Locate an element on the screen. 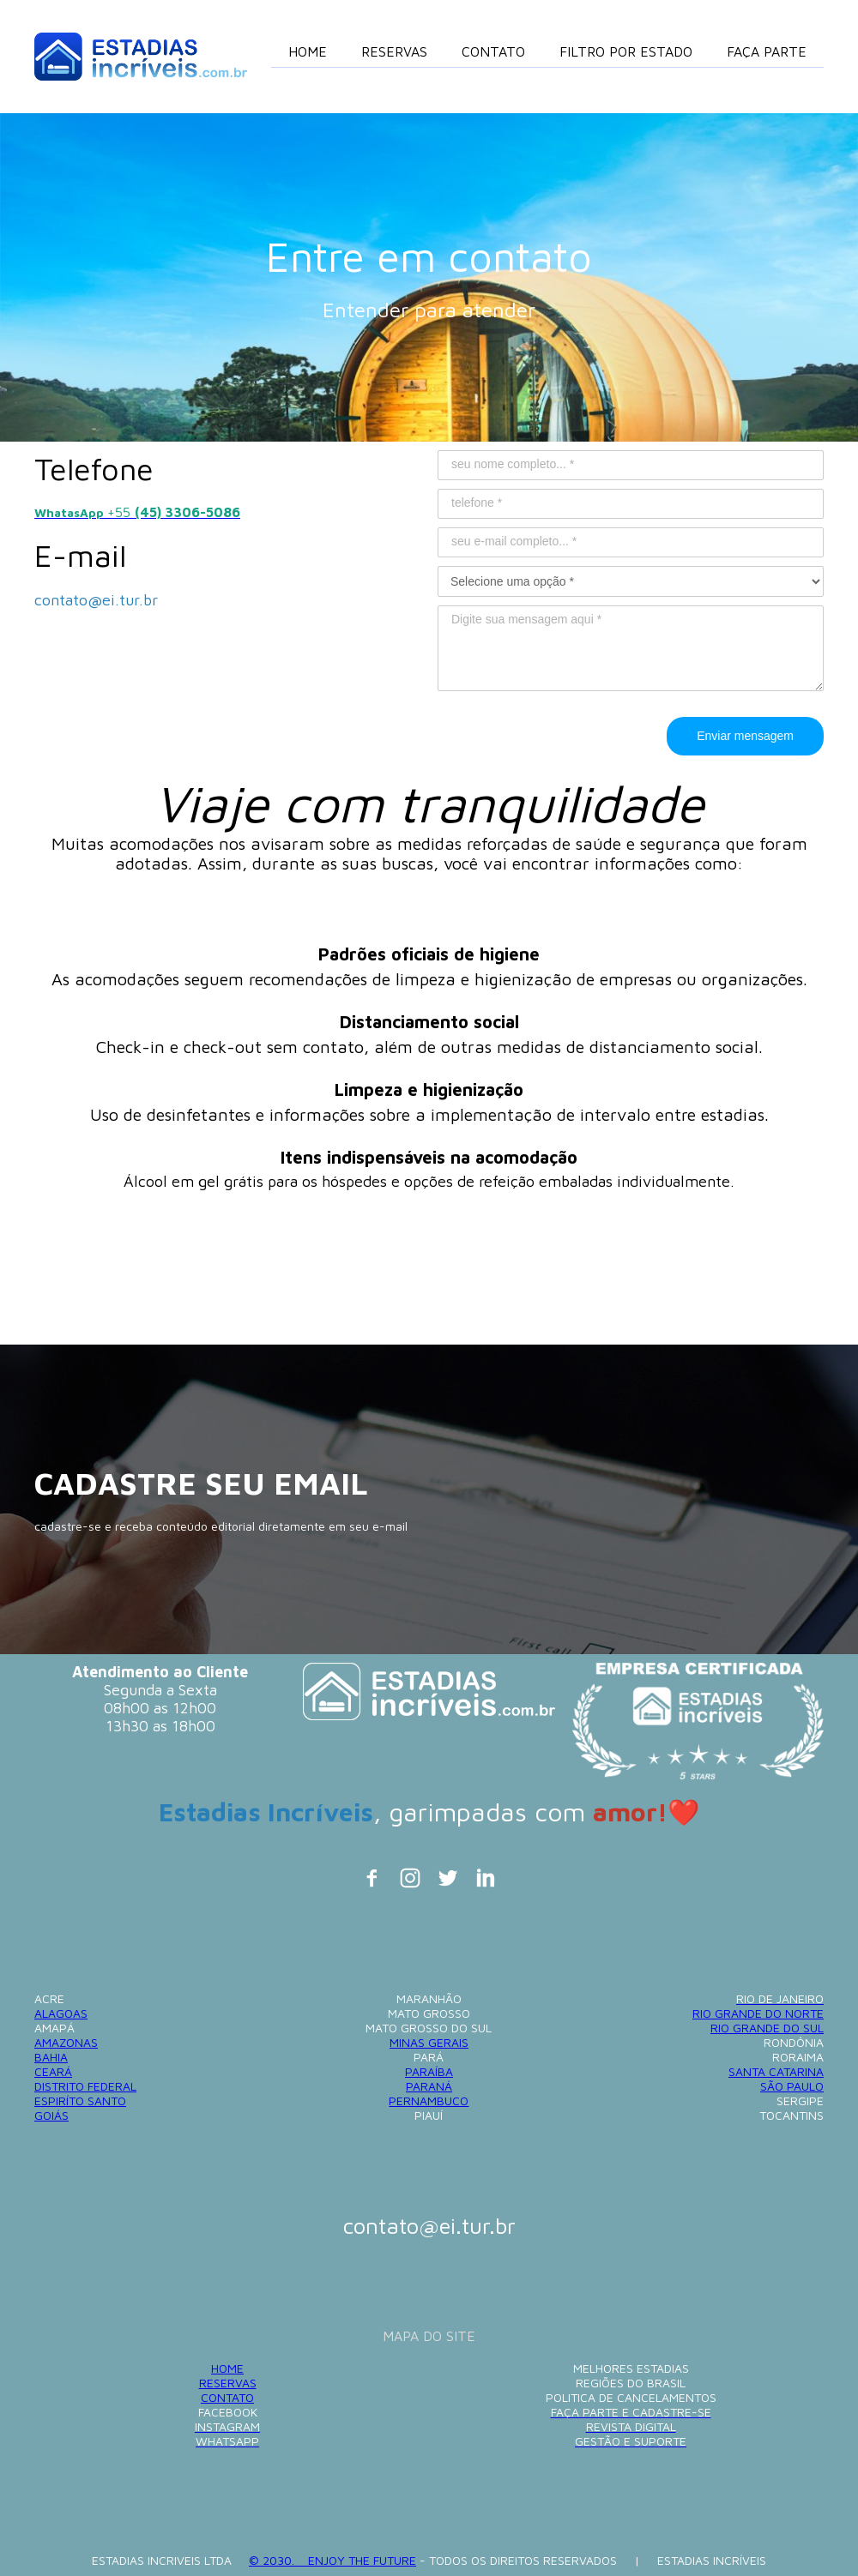  GOIÁS is located at coordinates (51, 2115).